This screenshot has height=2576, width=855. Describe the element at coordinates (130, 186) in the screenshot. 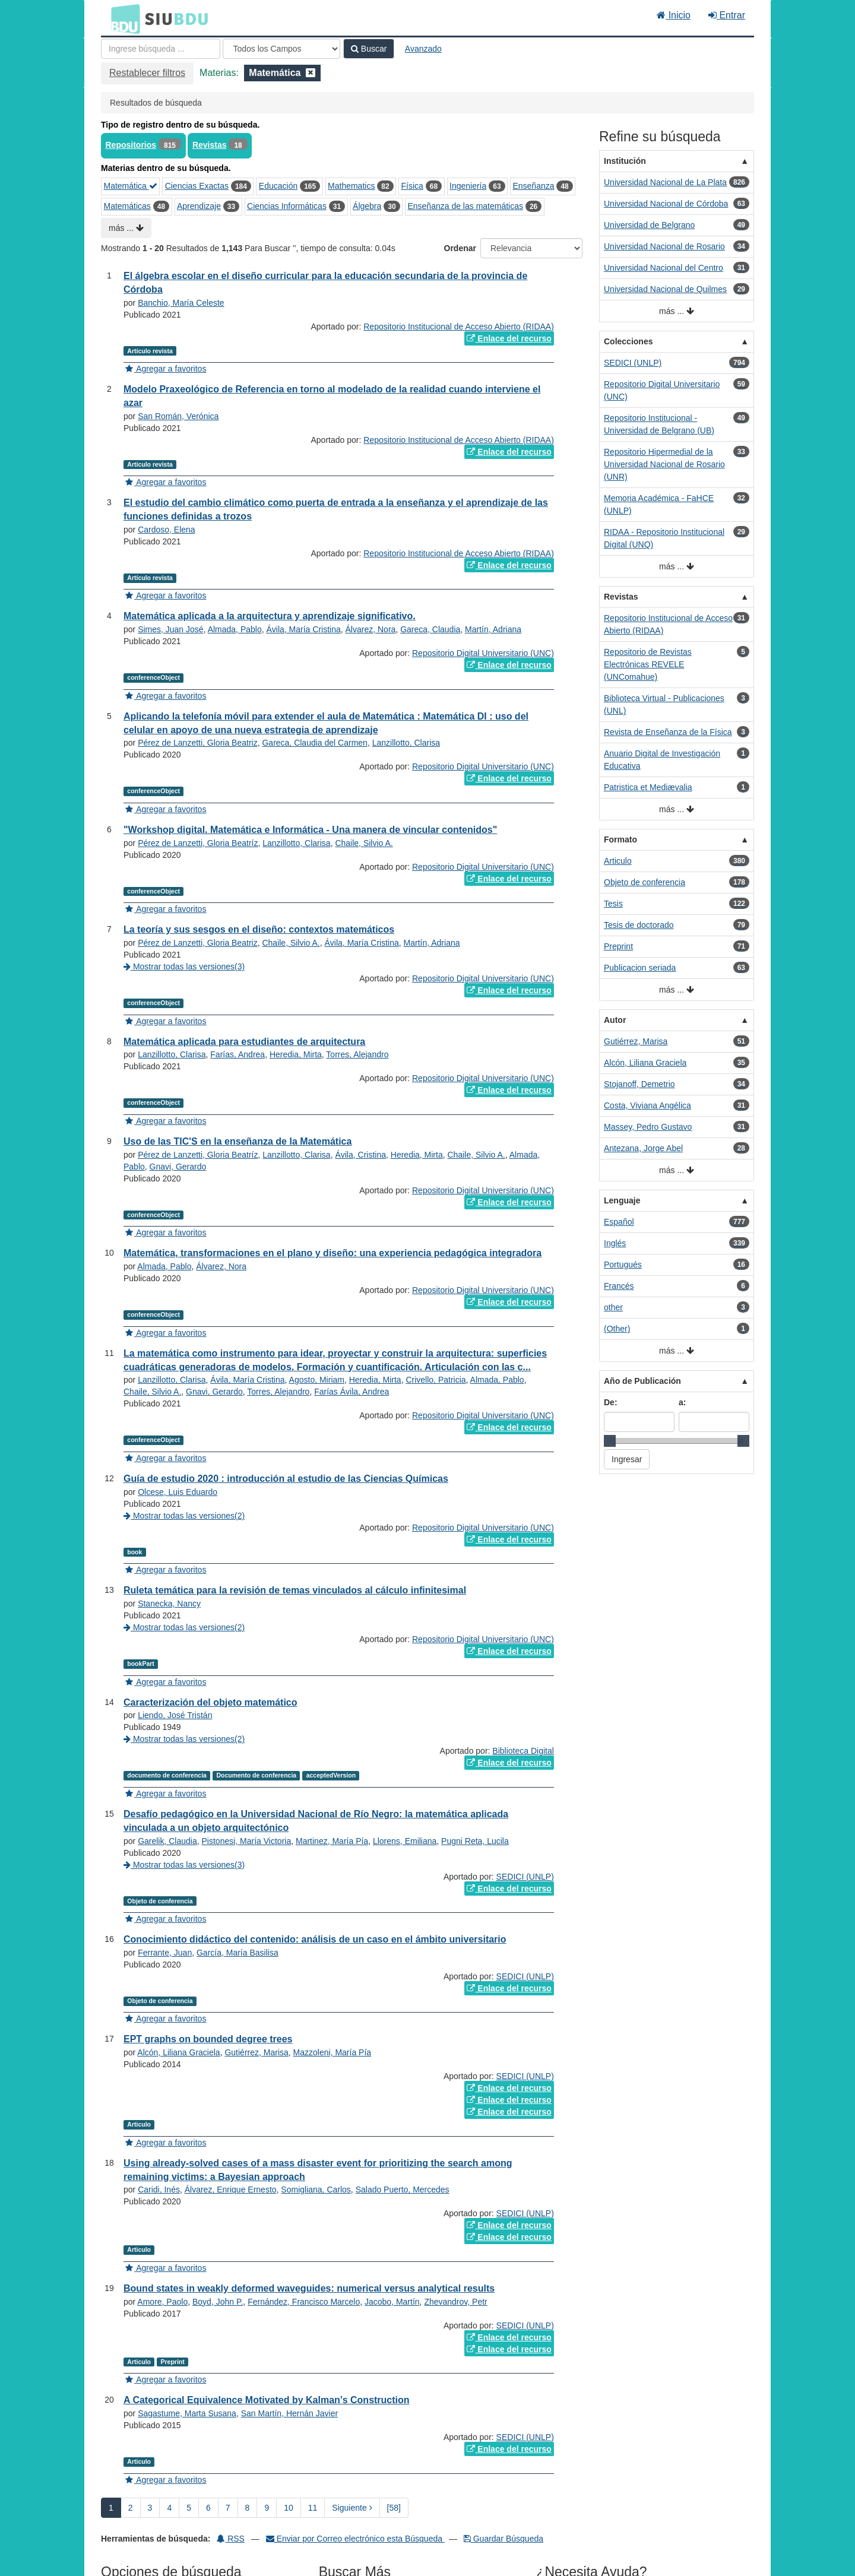

I see `Matemática` at that location.